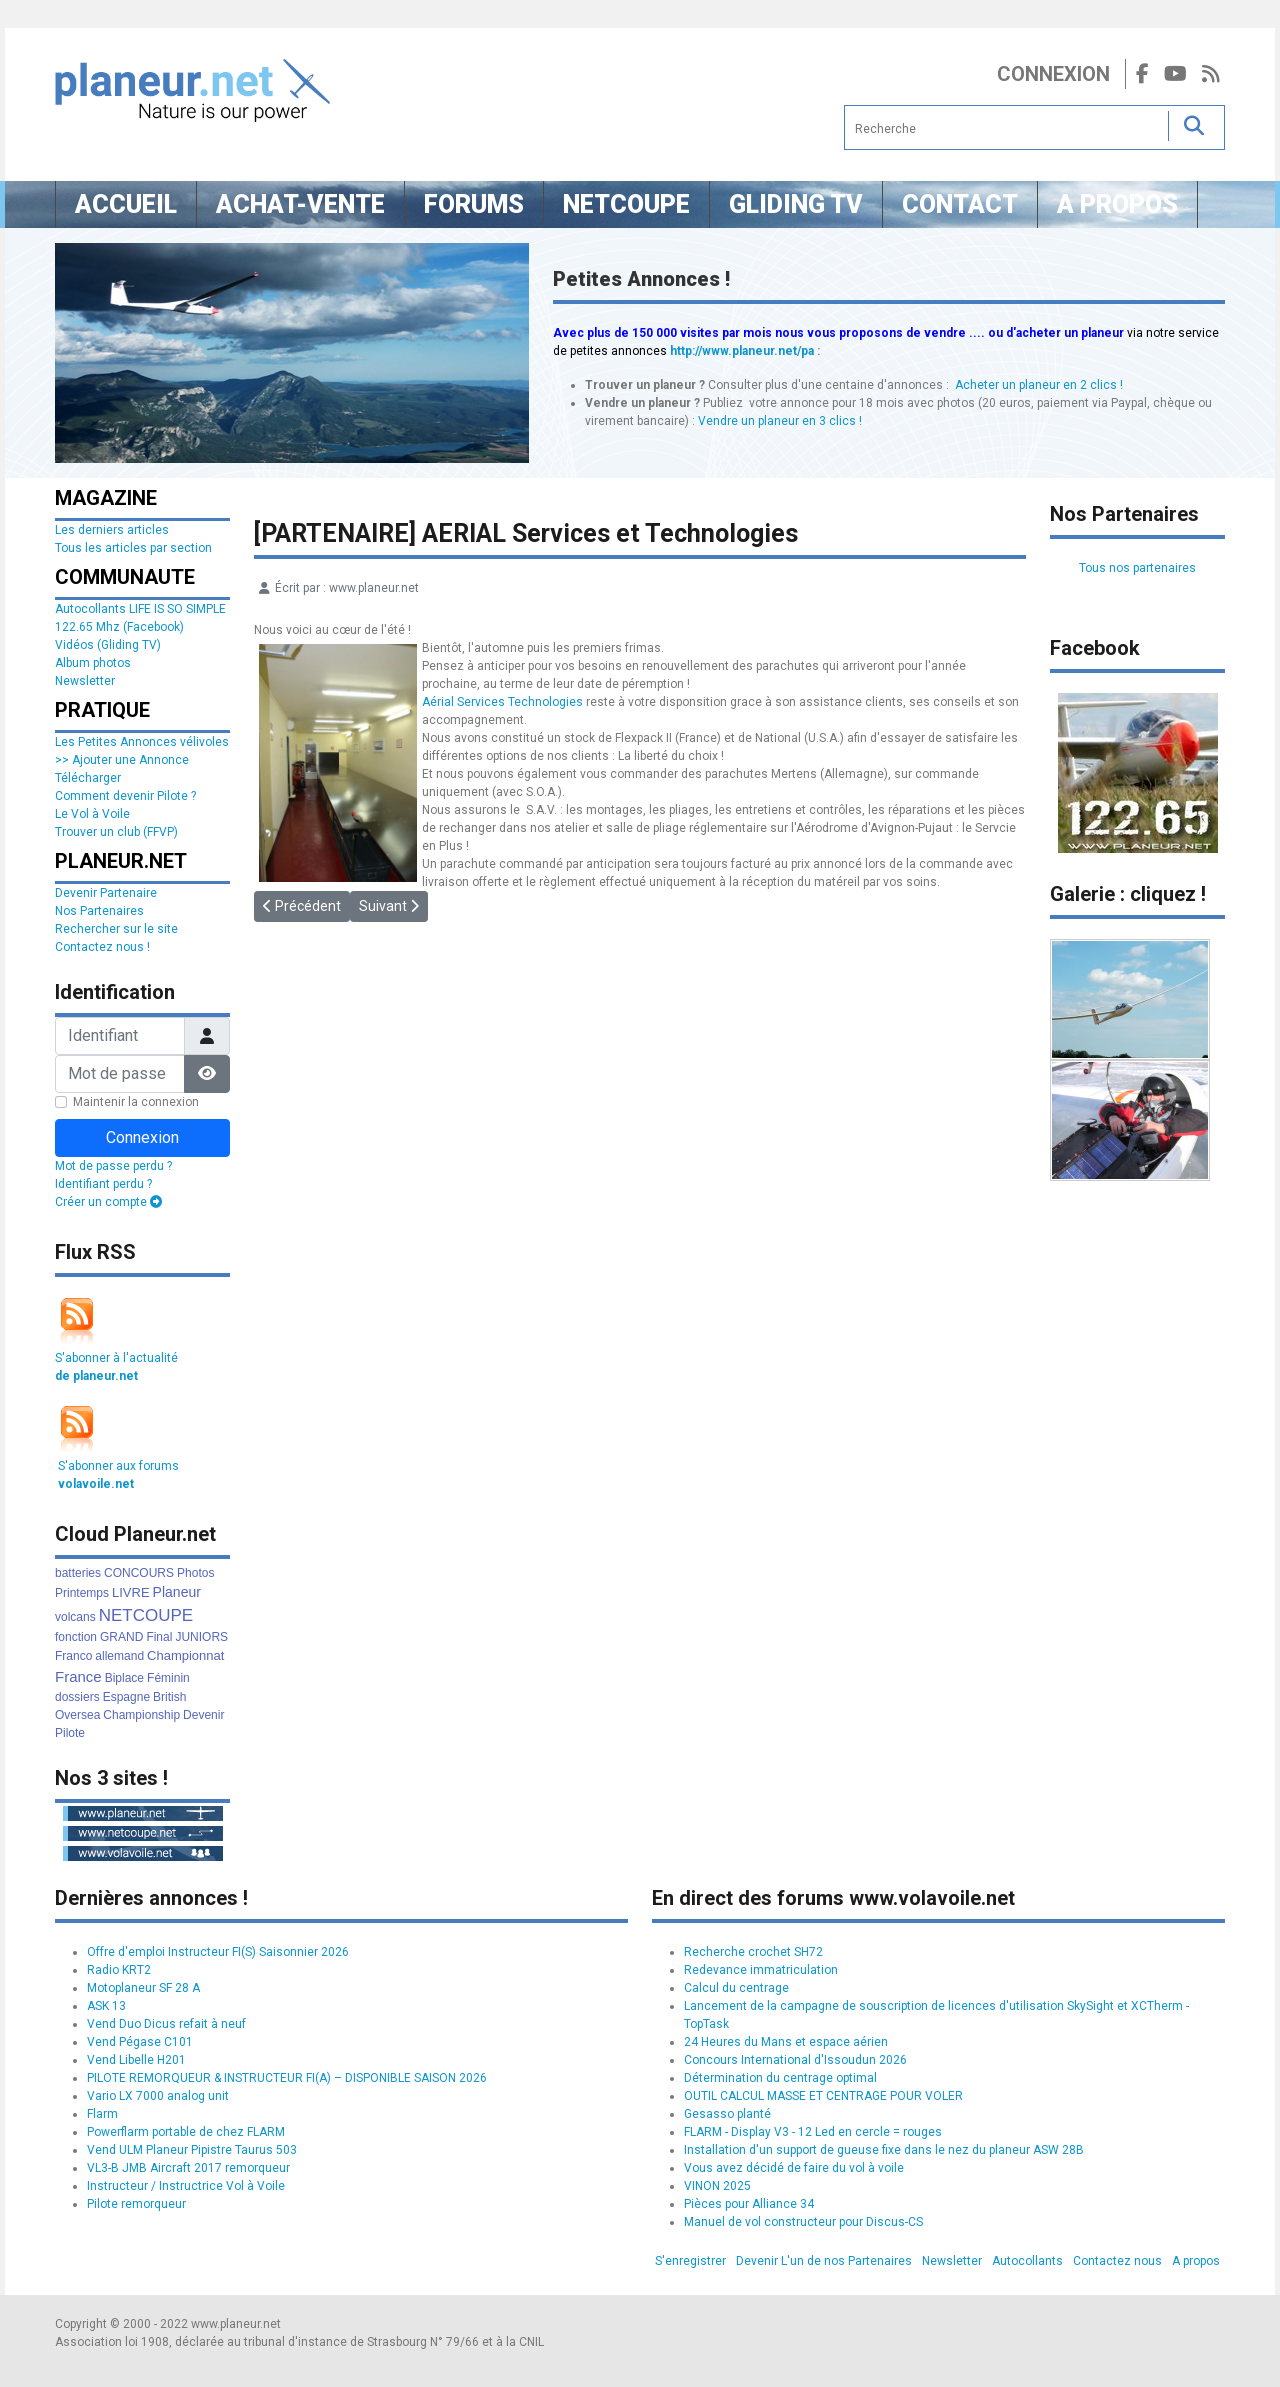 The height and width of the screenshot is (2387, 1280). What do you see at coordinates (76, 1637) in the screenshot?
I see `fonction` at bounding box center [76, 1637].